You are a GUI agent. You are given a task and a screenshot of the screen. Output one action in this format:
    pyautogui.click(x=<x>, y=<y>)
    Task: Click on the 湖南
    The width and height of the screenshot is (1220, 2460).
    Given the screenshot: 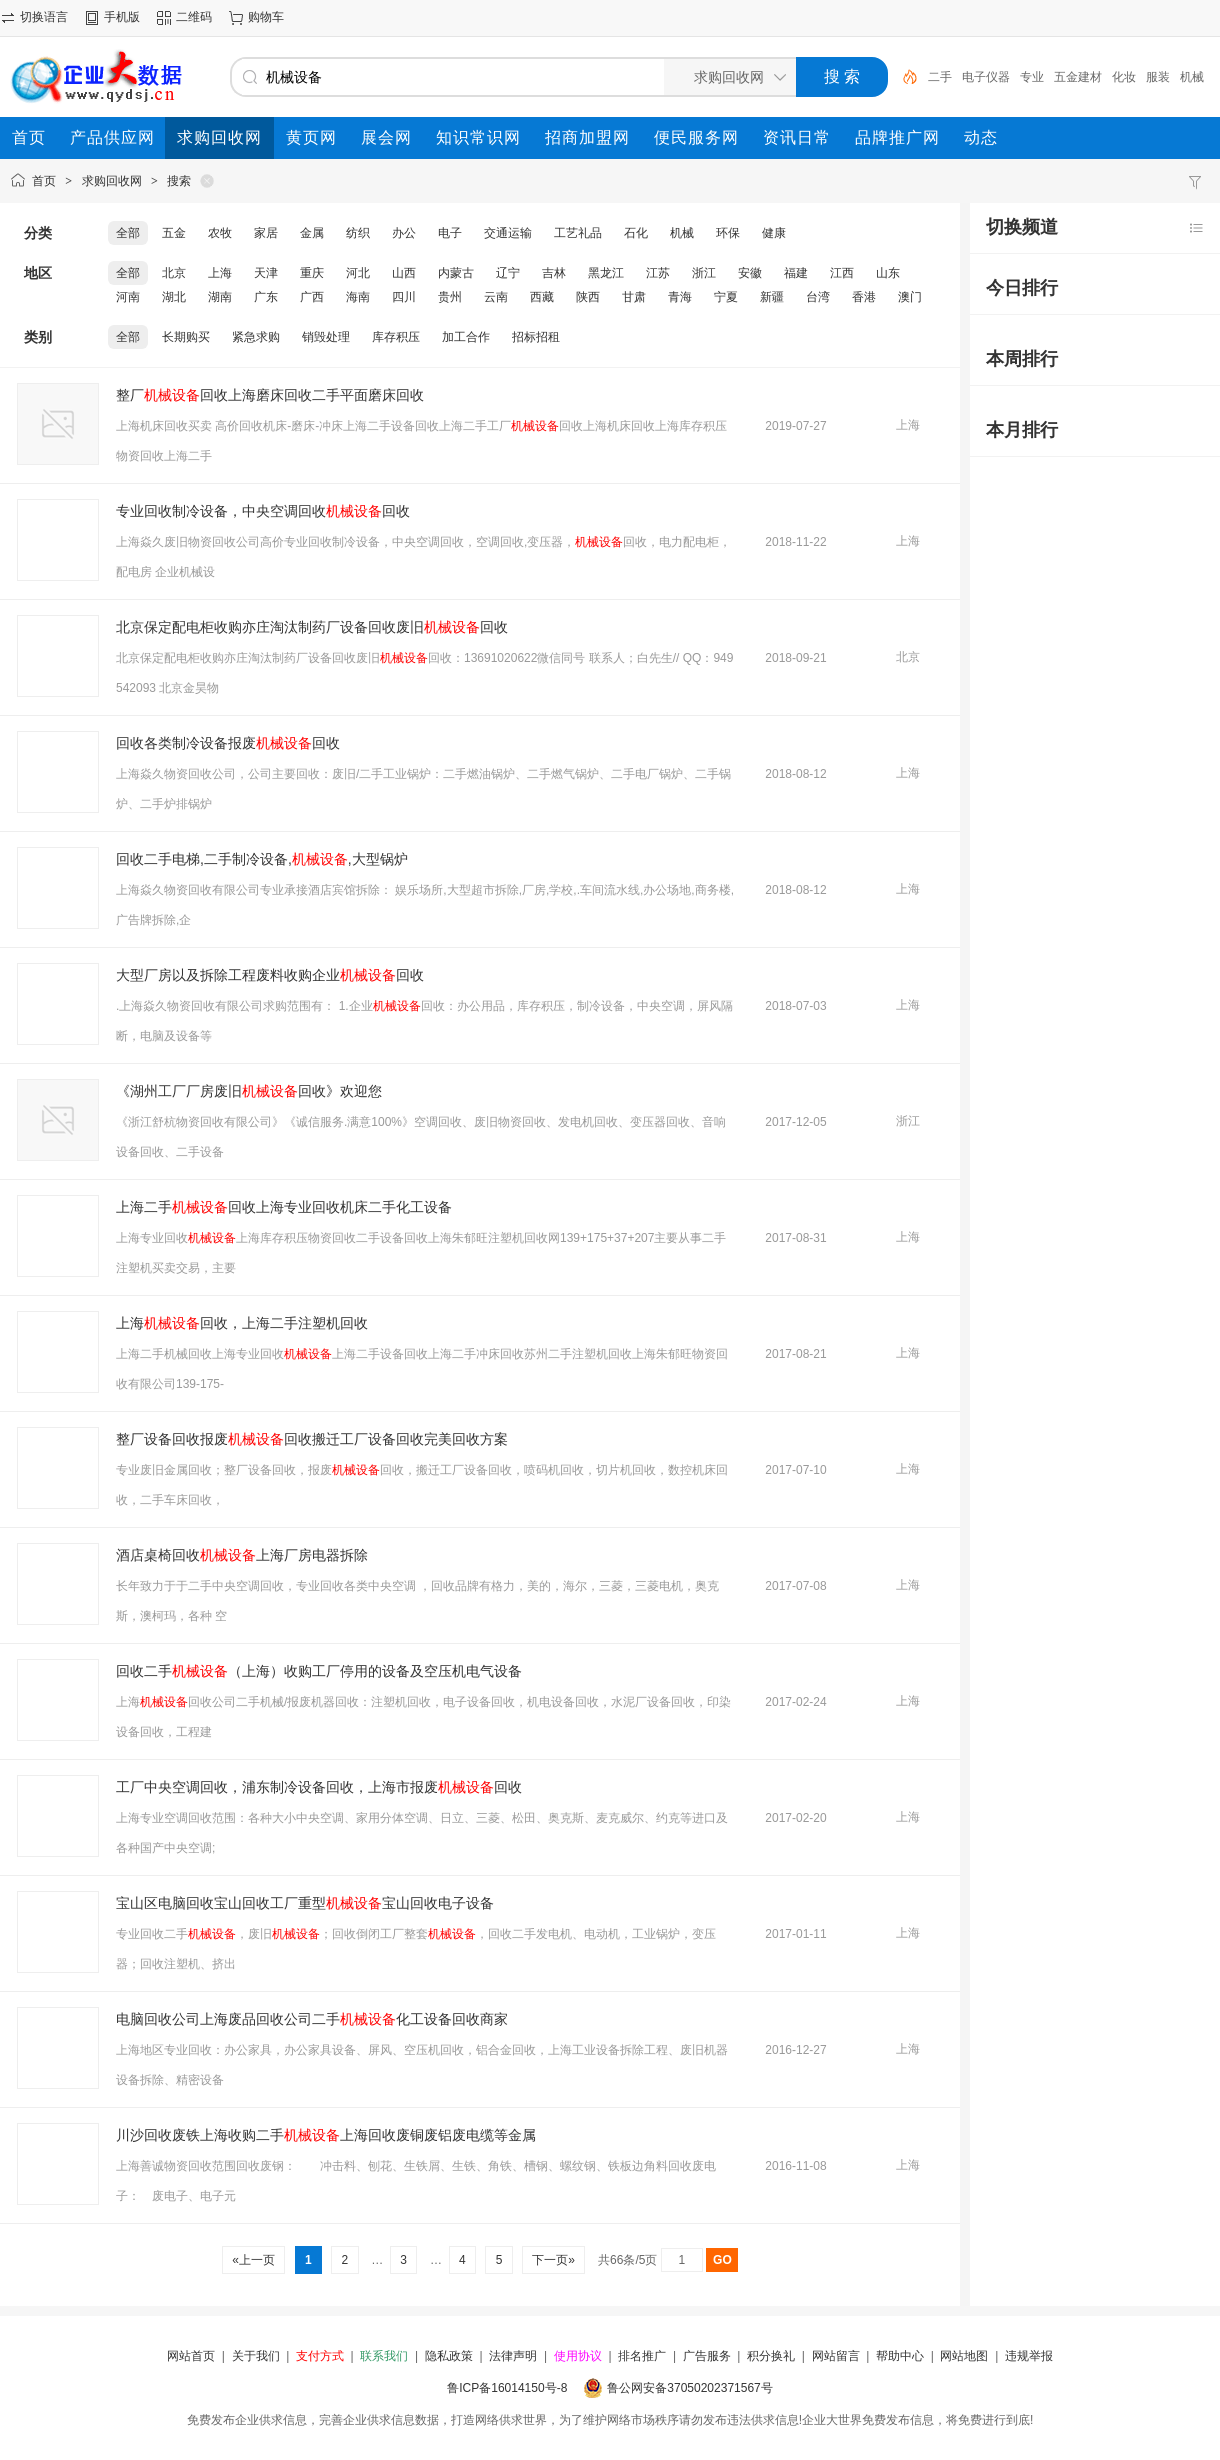 What is the action you would take?
    pyautogui.click(x=220, y=297)
    